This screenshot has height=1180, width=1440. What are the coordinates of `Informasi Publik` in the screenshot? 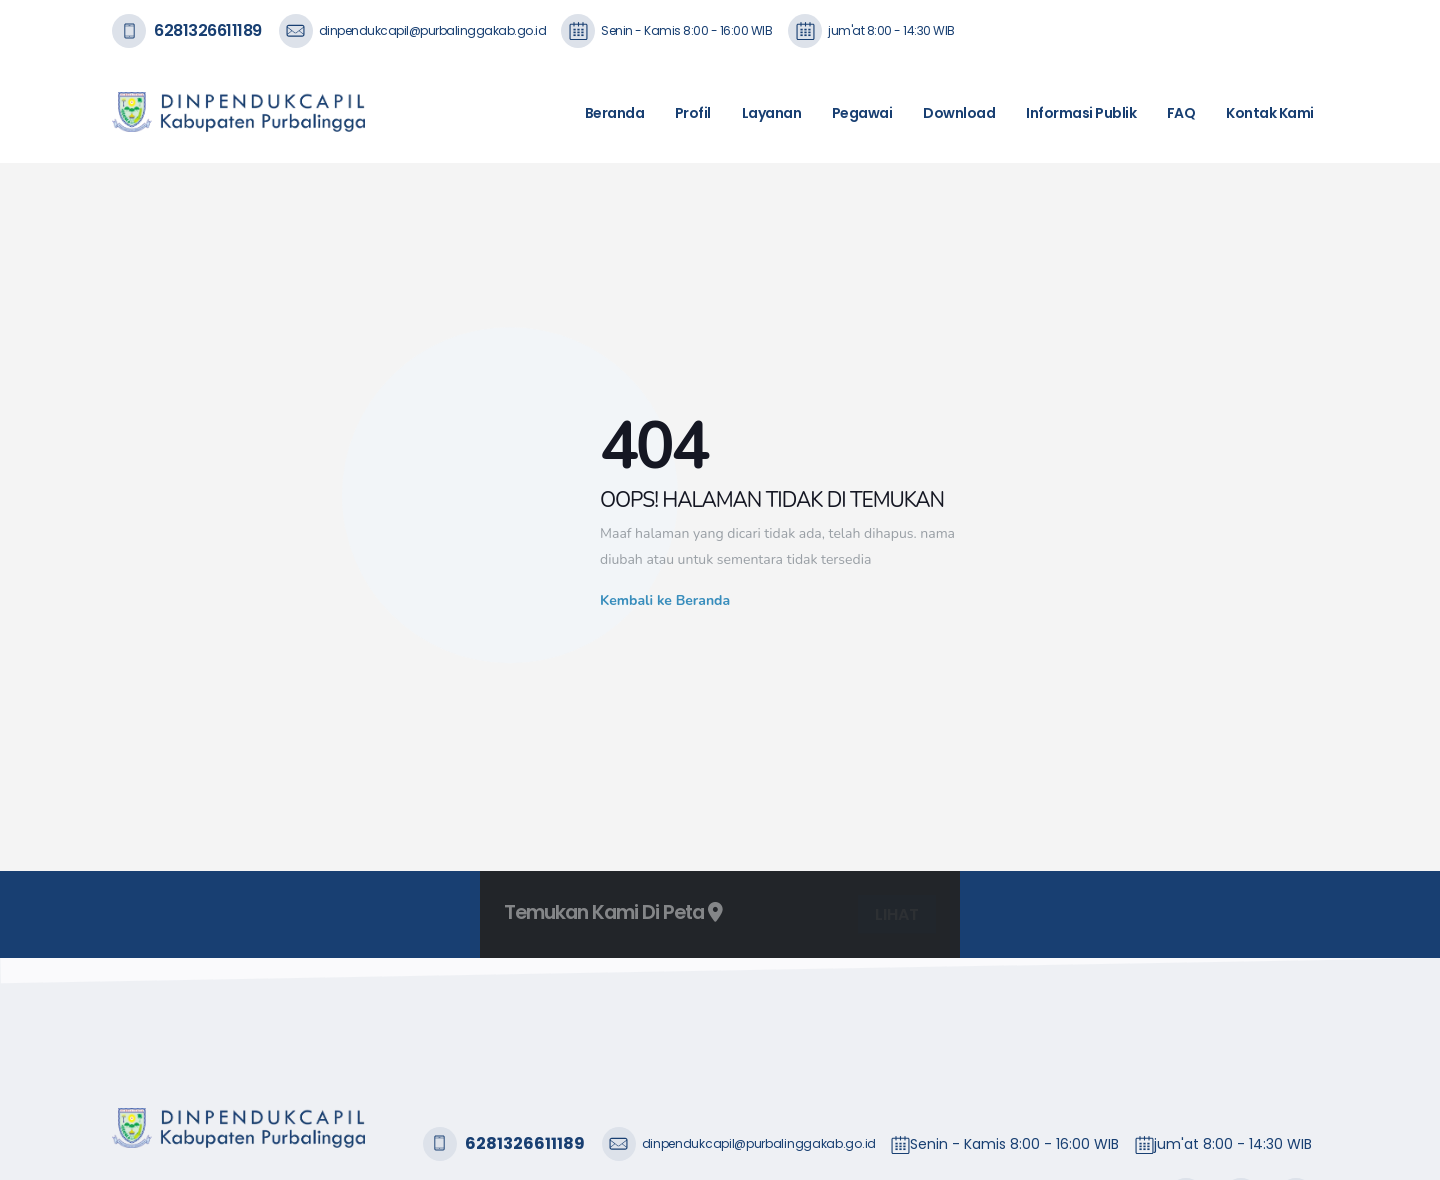 It's located at (1081, 113).